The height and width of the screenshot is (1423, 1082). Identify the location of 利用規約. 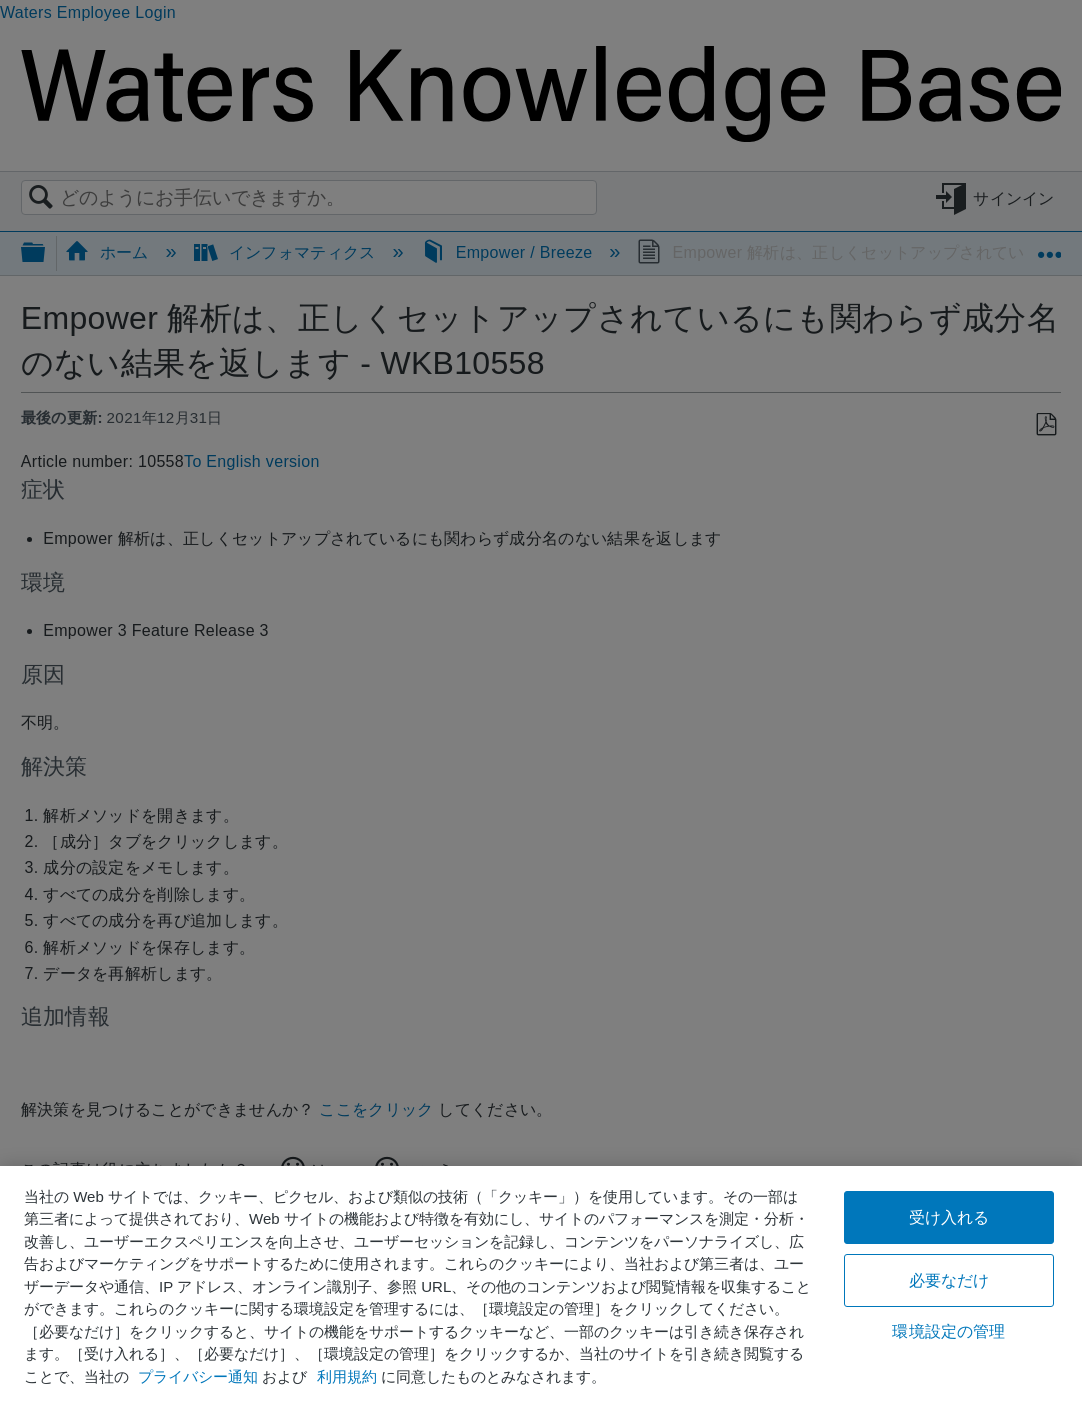
(347, 1376).